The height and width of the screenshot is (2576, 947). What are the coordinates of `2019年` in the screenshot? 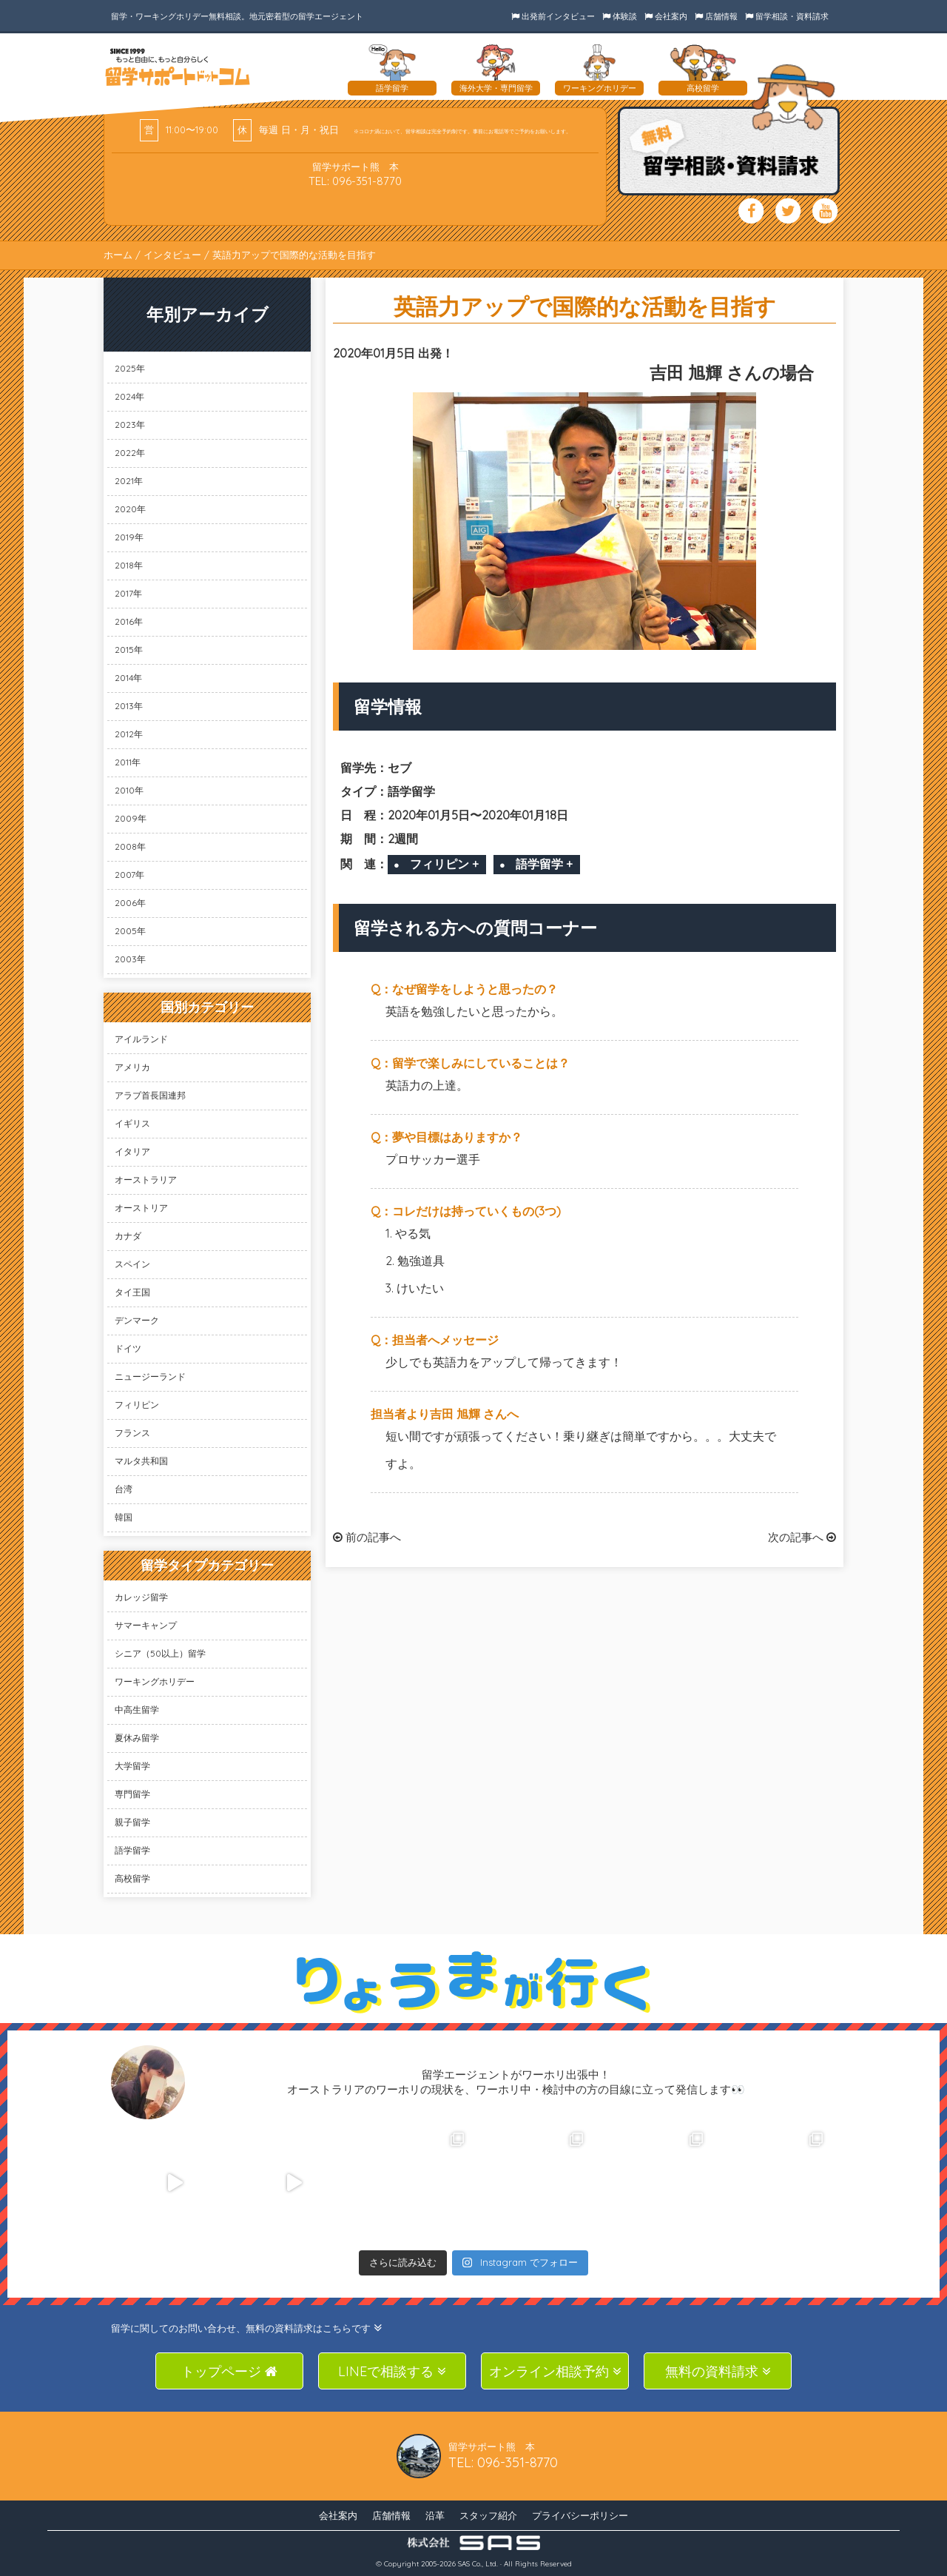 It's located at (129, 537).